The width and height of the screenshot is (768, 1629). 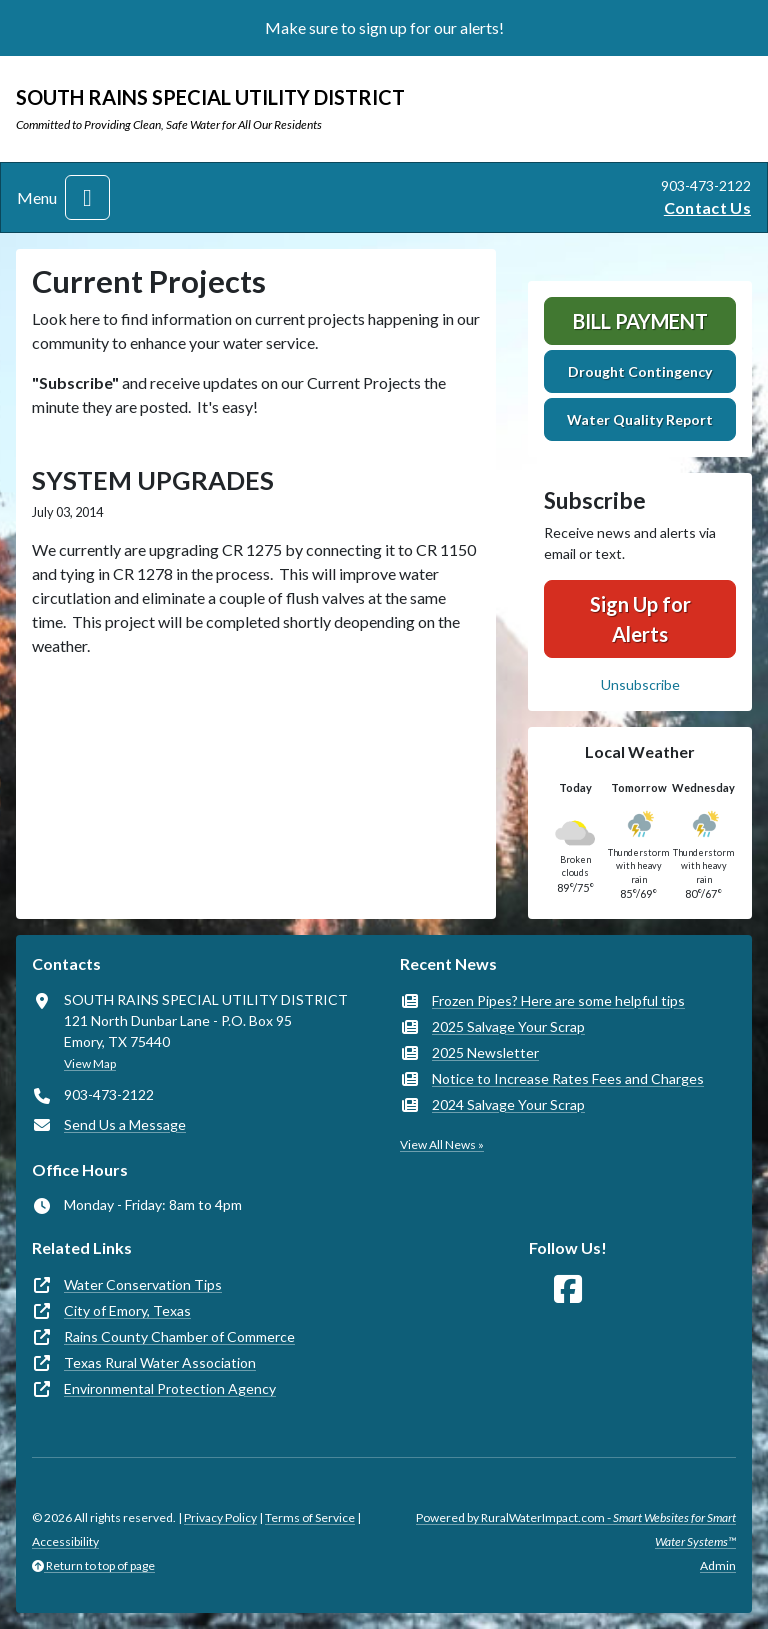 I want to click on Environmental Protection Agency, so click(x=170, y=1388).